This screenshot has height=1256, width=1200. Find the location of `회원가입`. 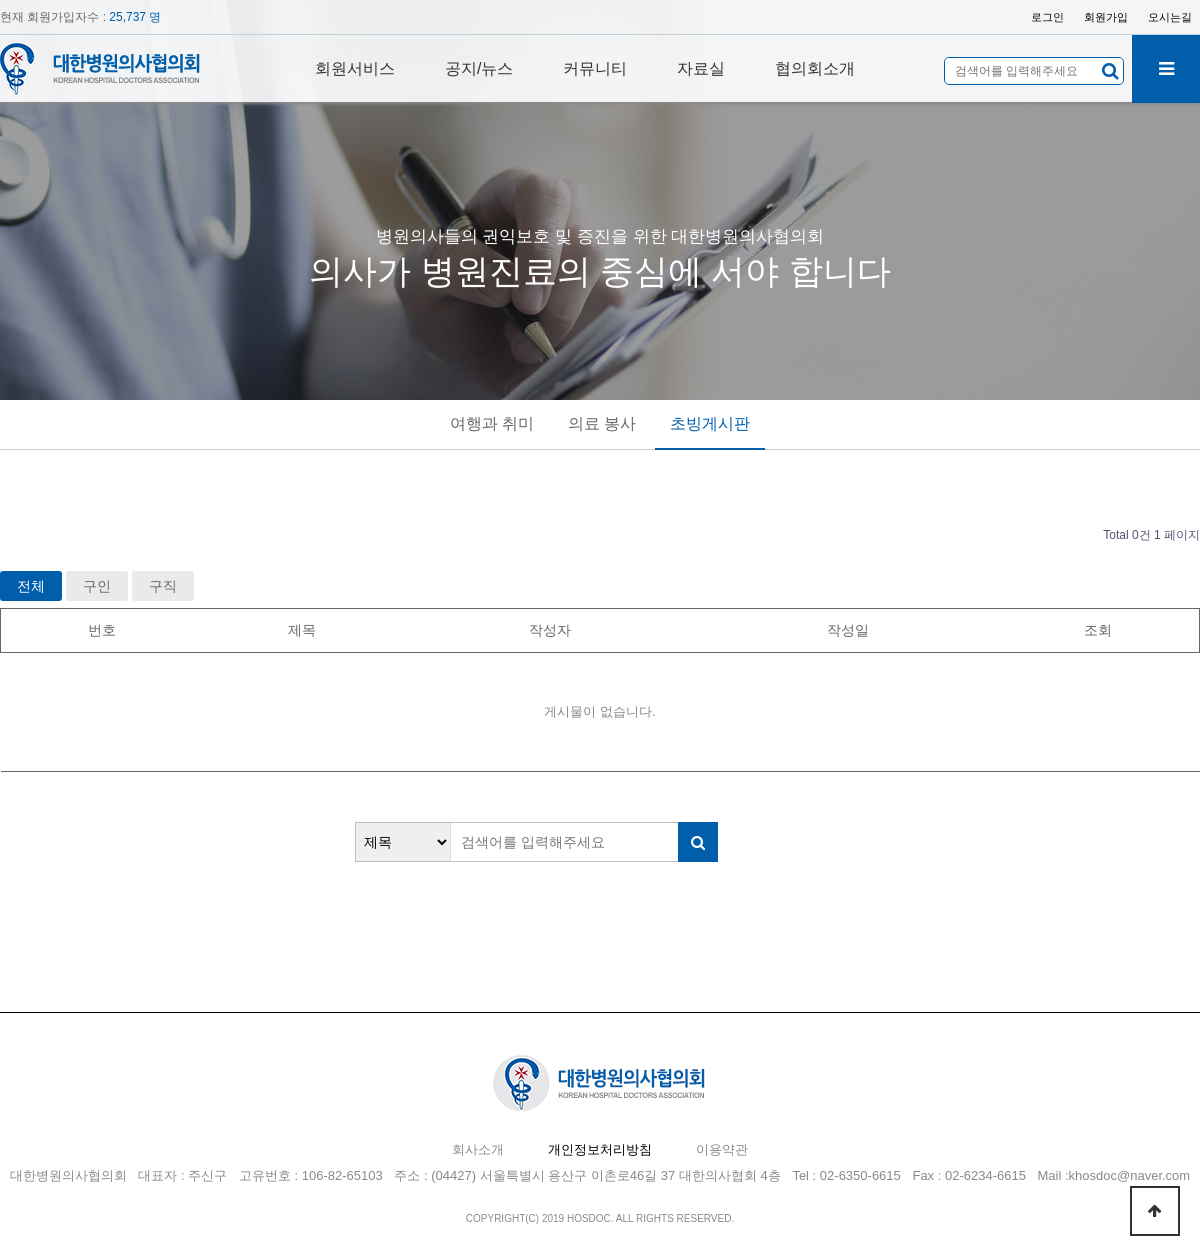

회원가입 is located at coordinates (1106, 17).